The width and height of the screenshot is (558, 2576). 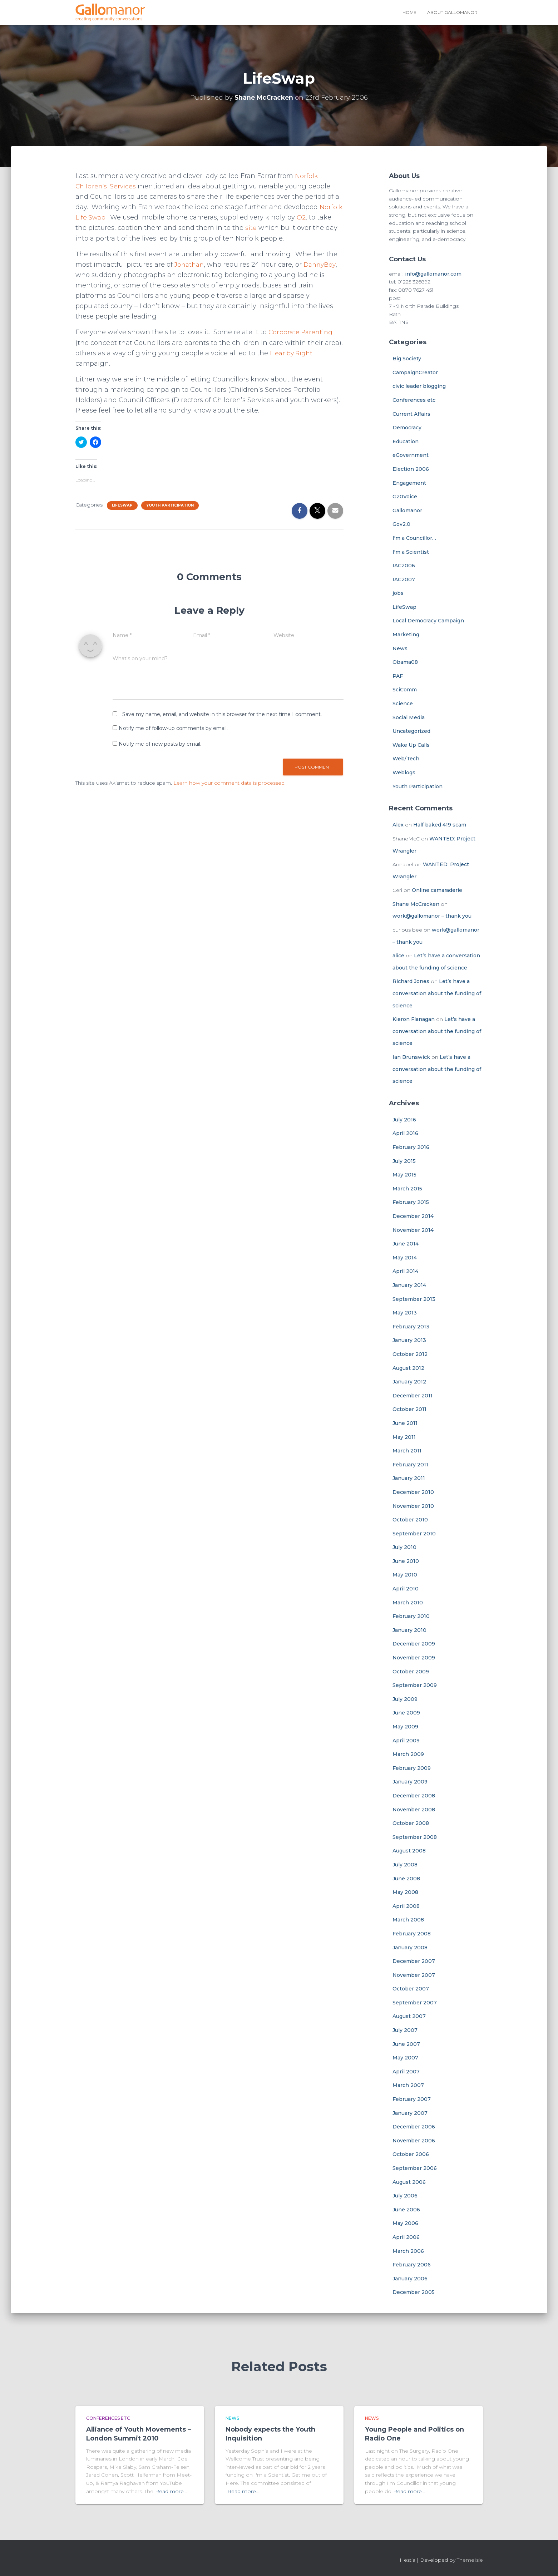 I want to click on Gallomanor, so click(x=407, y=510).